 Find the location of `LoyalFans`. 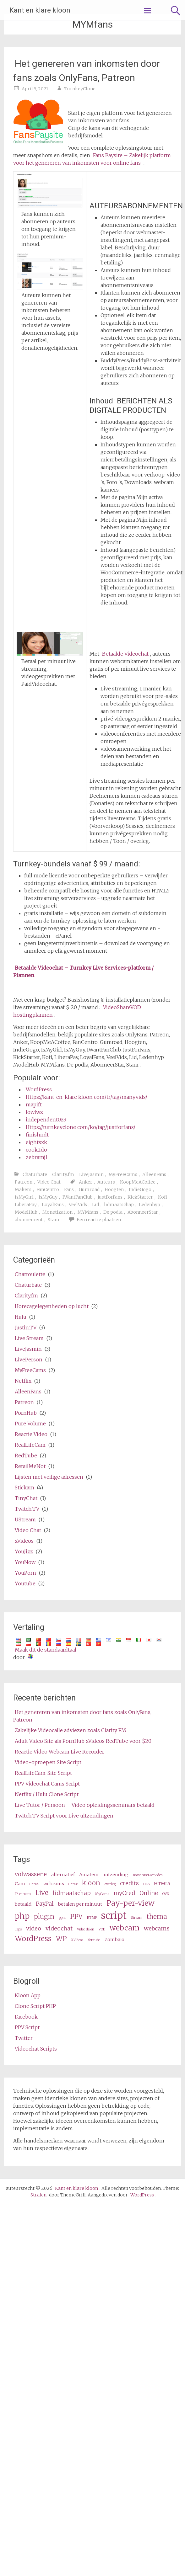

LoyalFans is located at coordinates (53, 1204).